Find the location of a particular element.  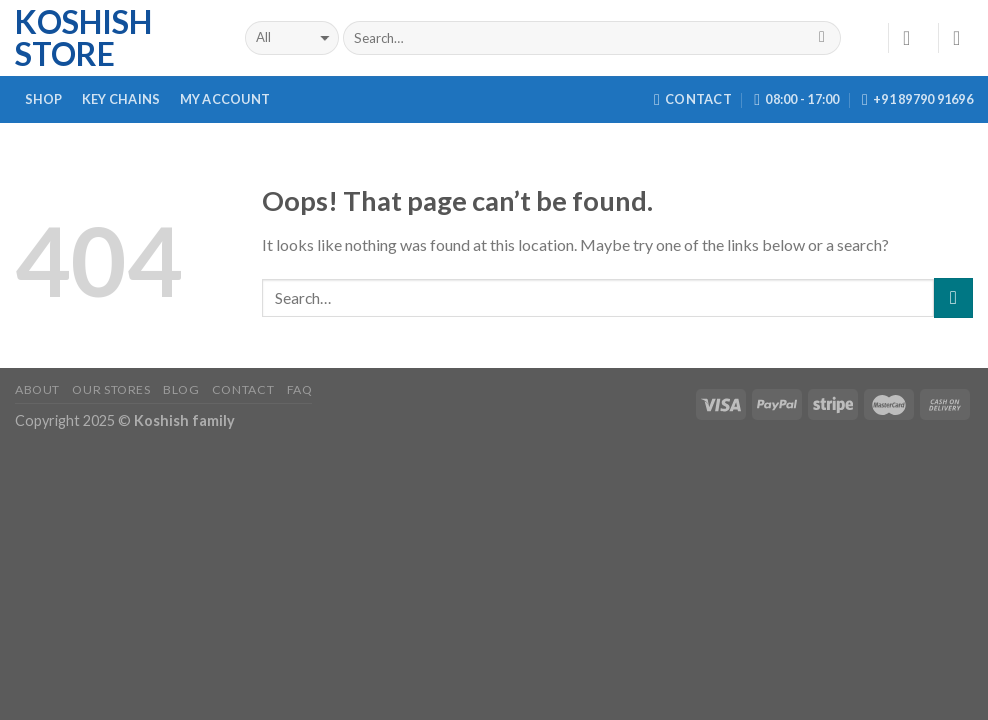

About is located at coordinates (37, 389).